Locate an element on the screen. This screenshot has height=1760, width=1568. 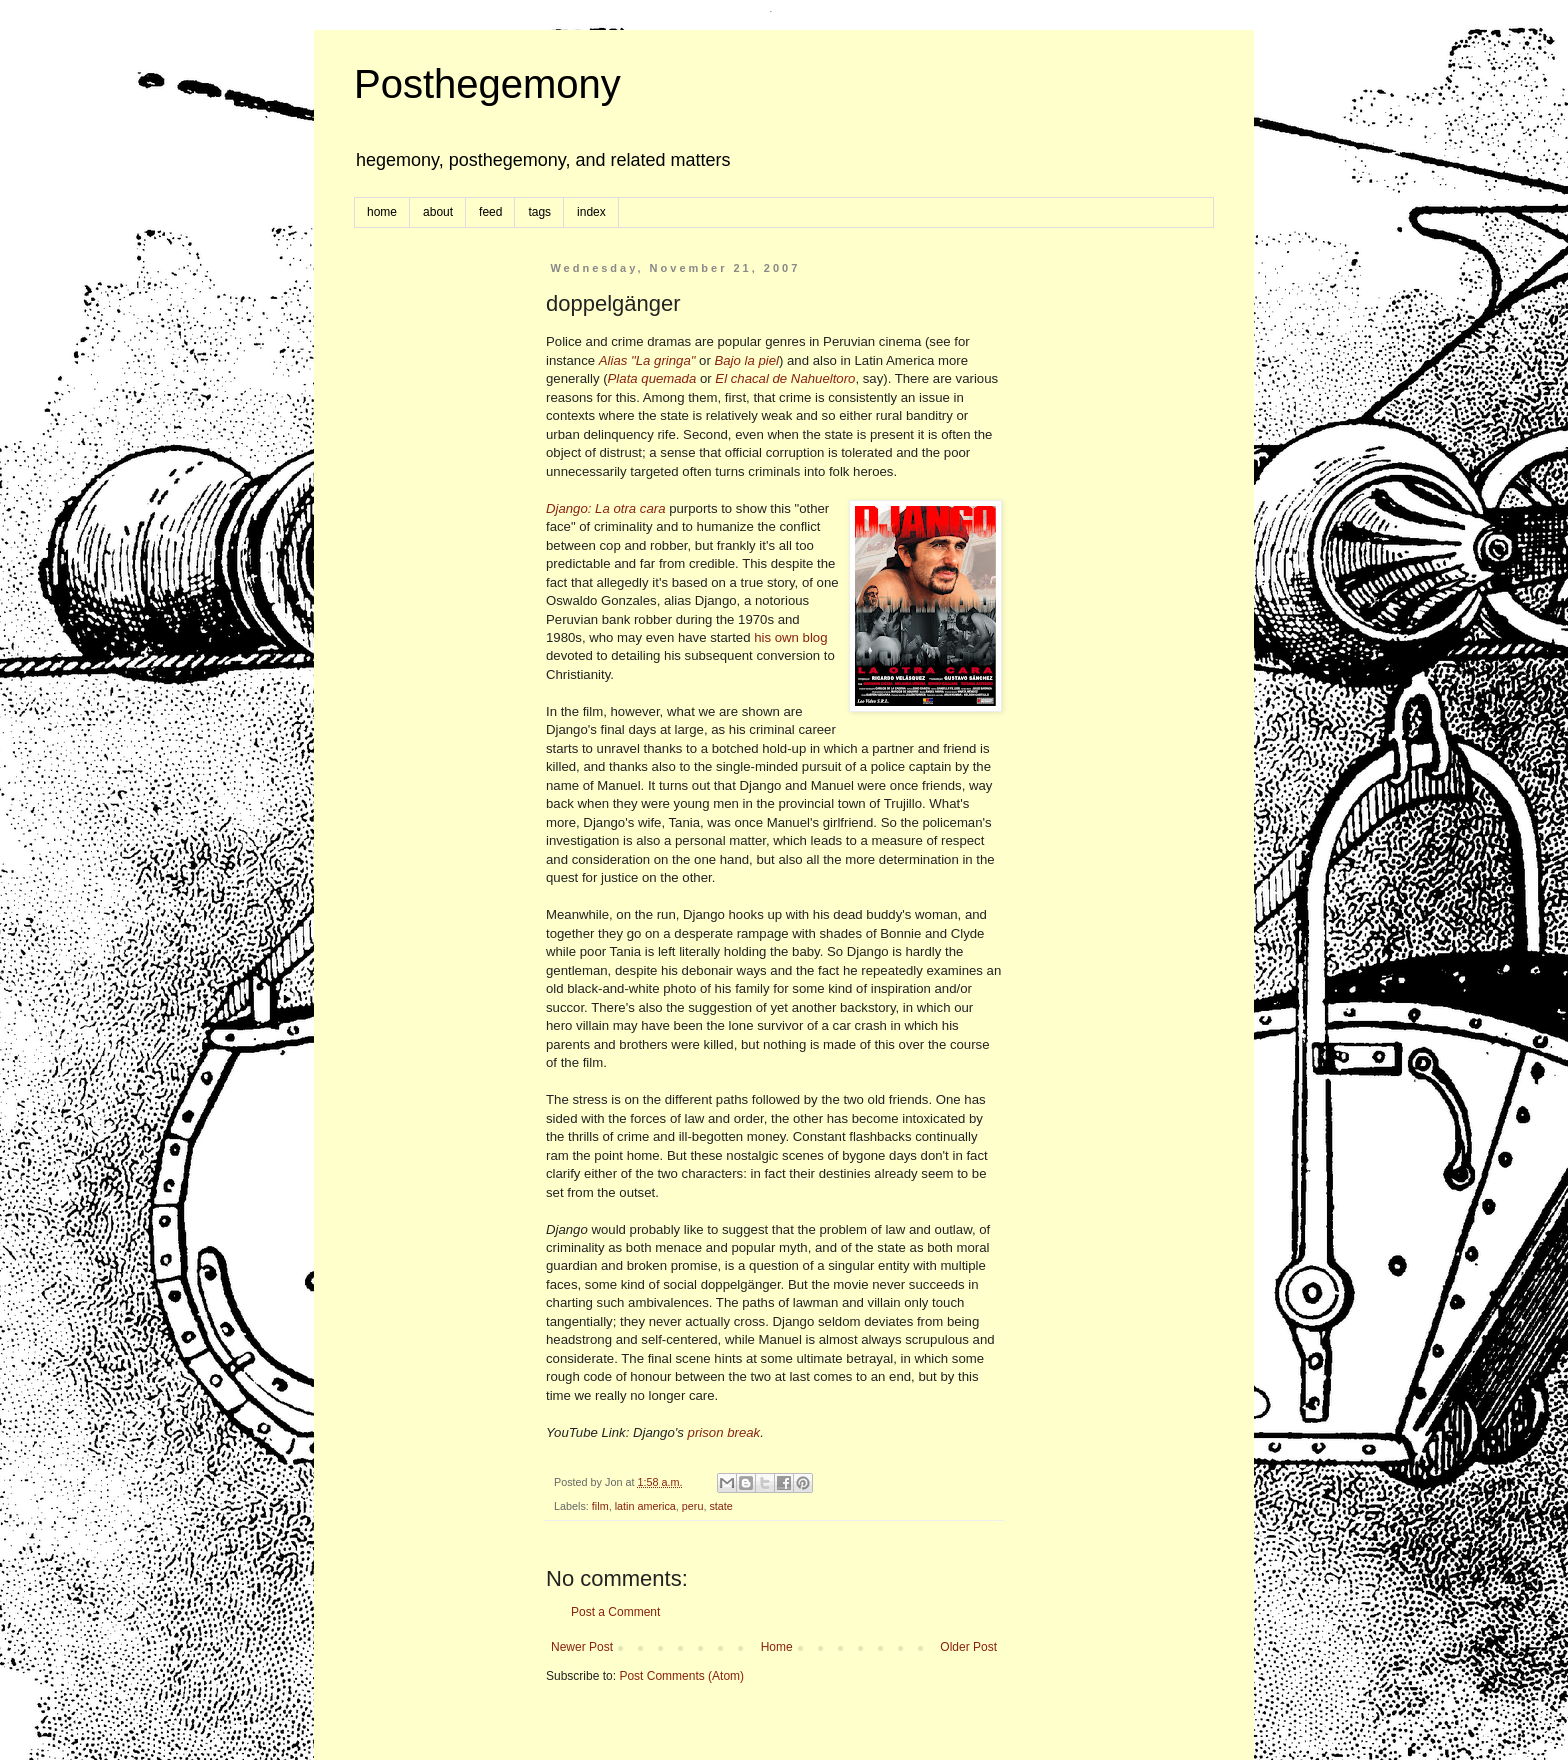
state is located at coordinates (720, 1506).